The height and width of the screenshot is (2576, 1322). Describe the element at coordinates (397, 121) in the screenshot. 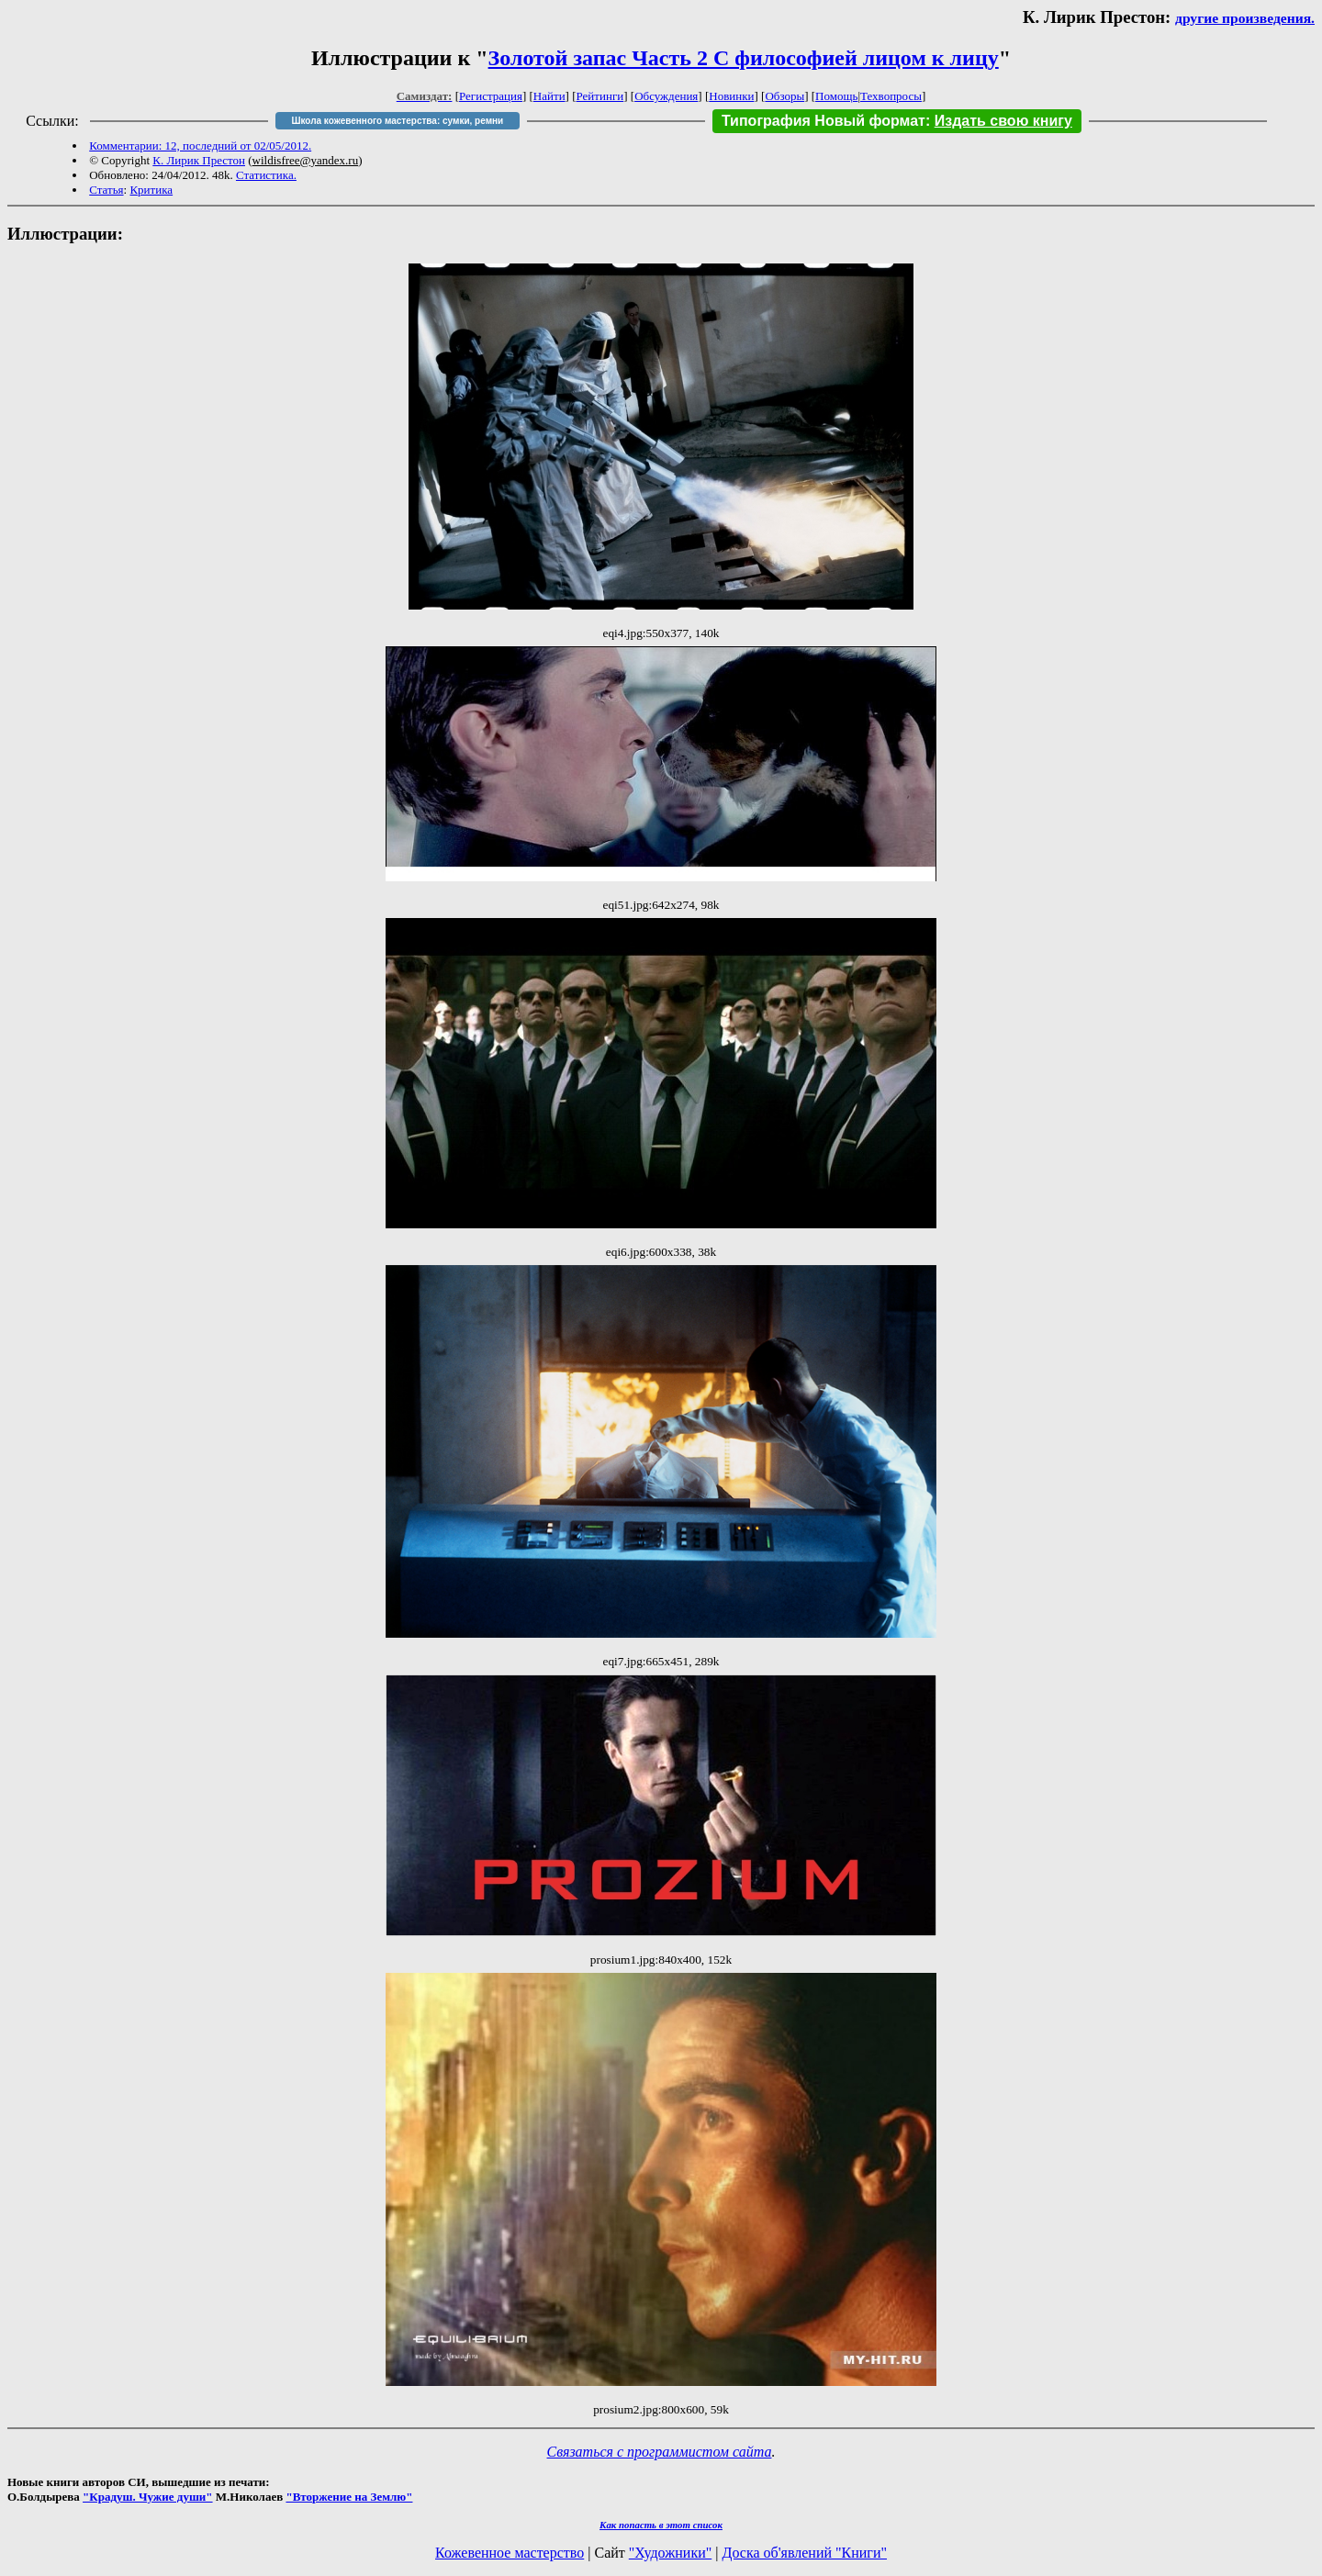

I see `Школа кожевенного мастерства: сумки, ремни` at that location.